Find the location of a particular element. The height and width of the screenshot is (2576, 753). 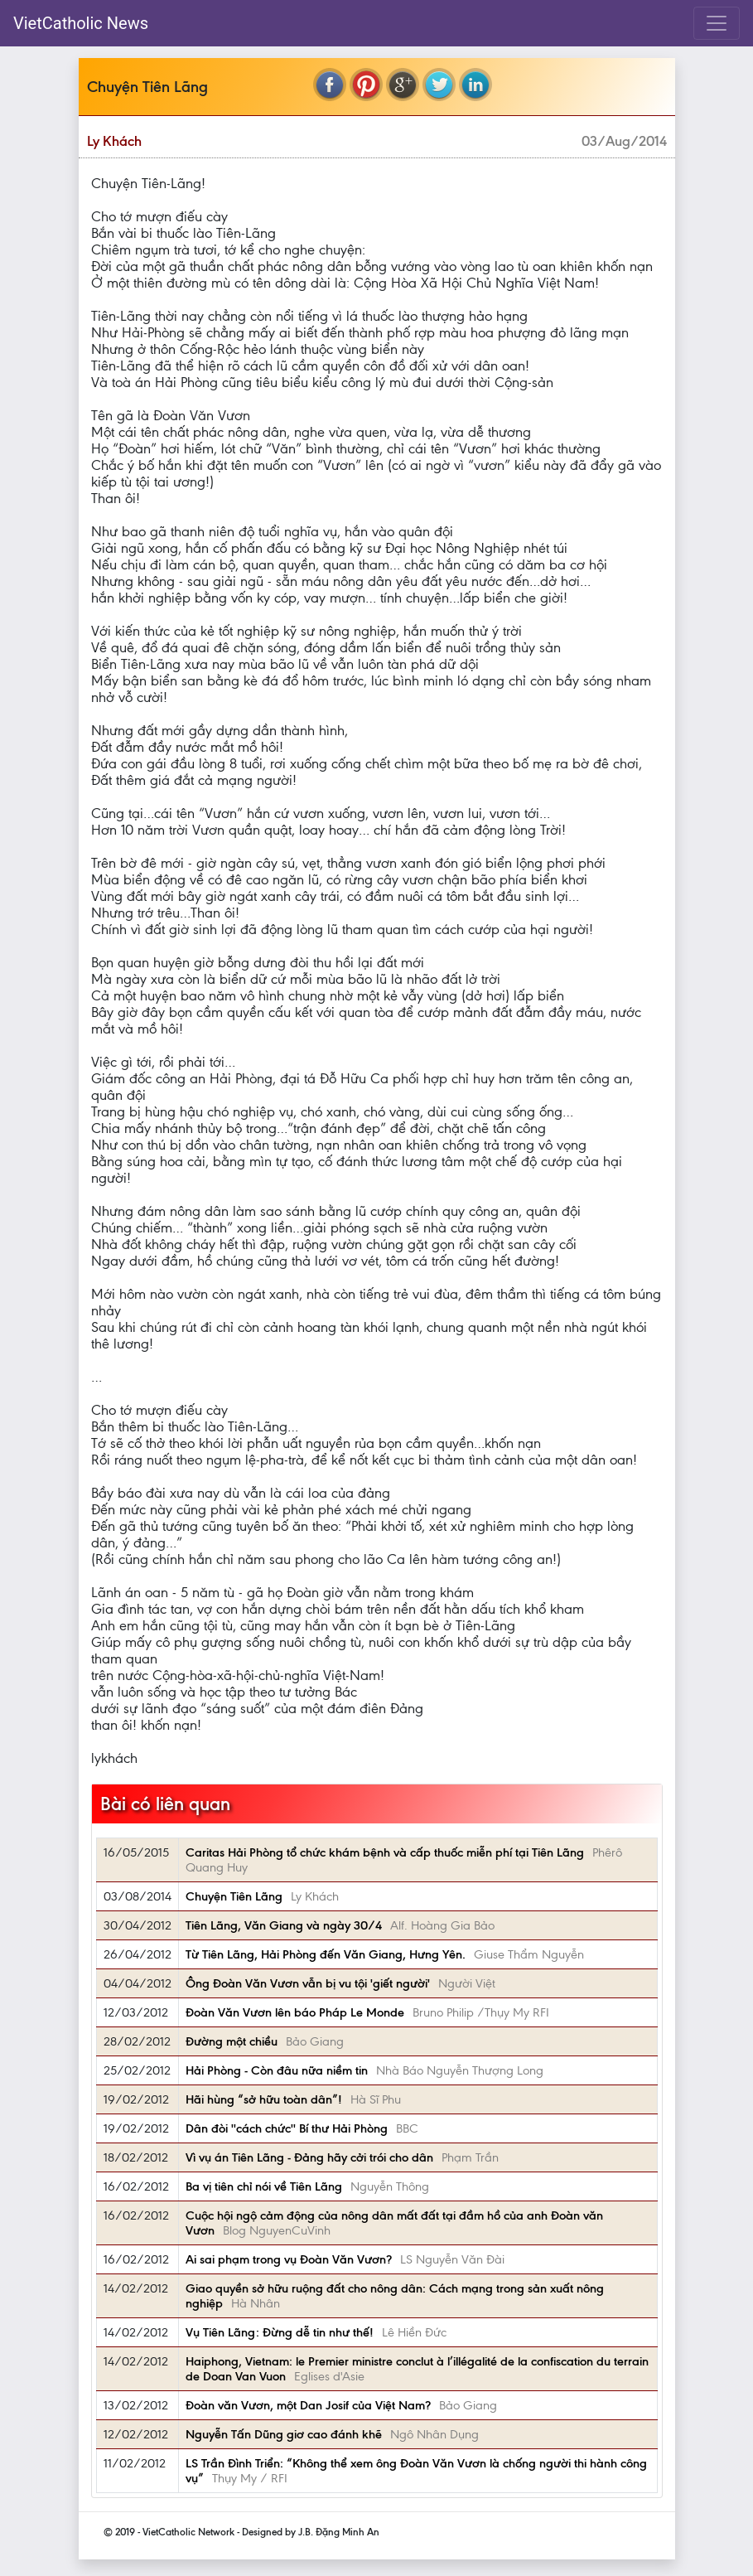

Hãi hùng “sở hữu toàn dân”! is located at coordinates (264, 2099).